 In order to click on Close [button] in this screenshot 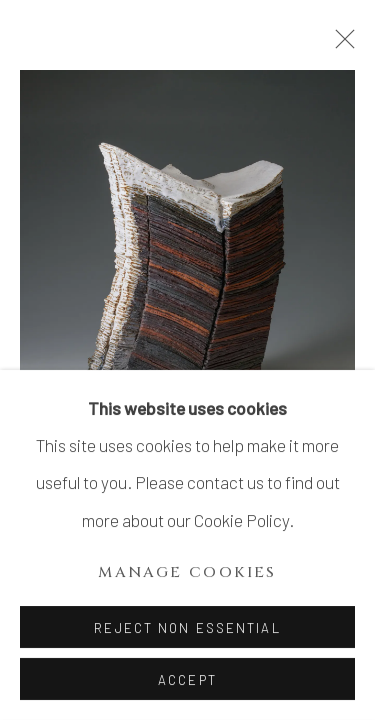, I will do `click(340, 45)`.